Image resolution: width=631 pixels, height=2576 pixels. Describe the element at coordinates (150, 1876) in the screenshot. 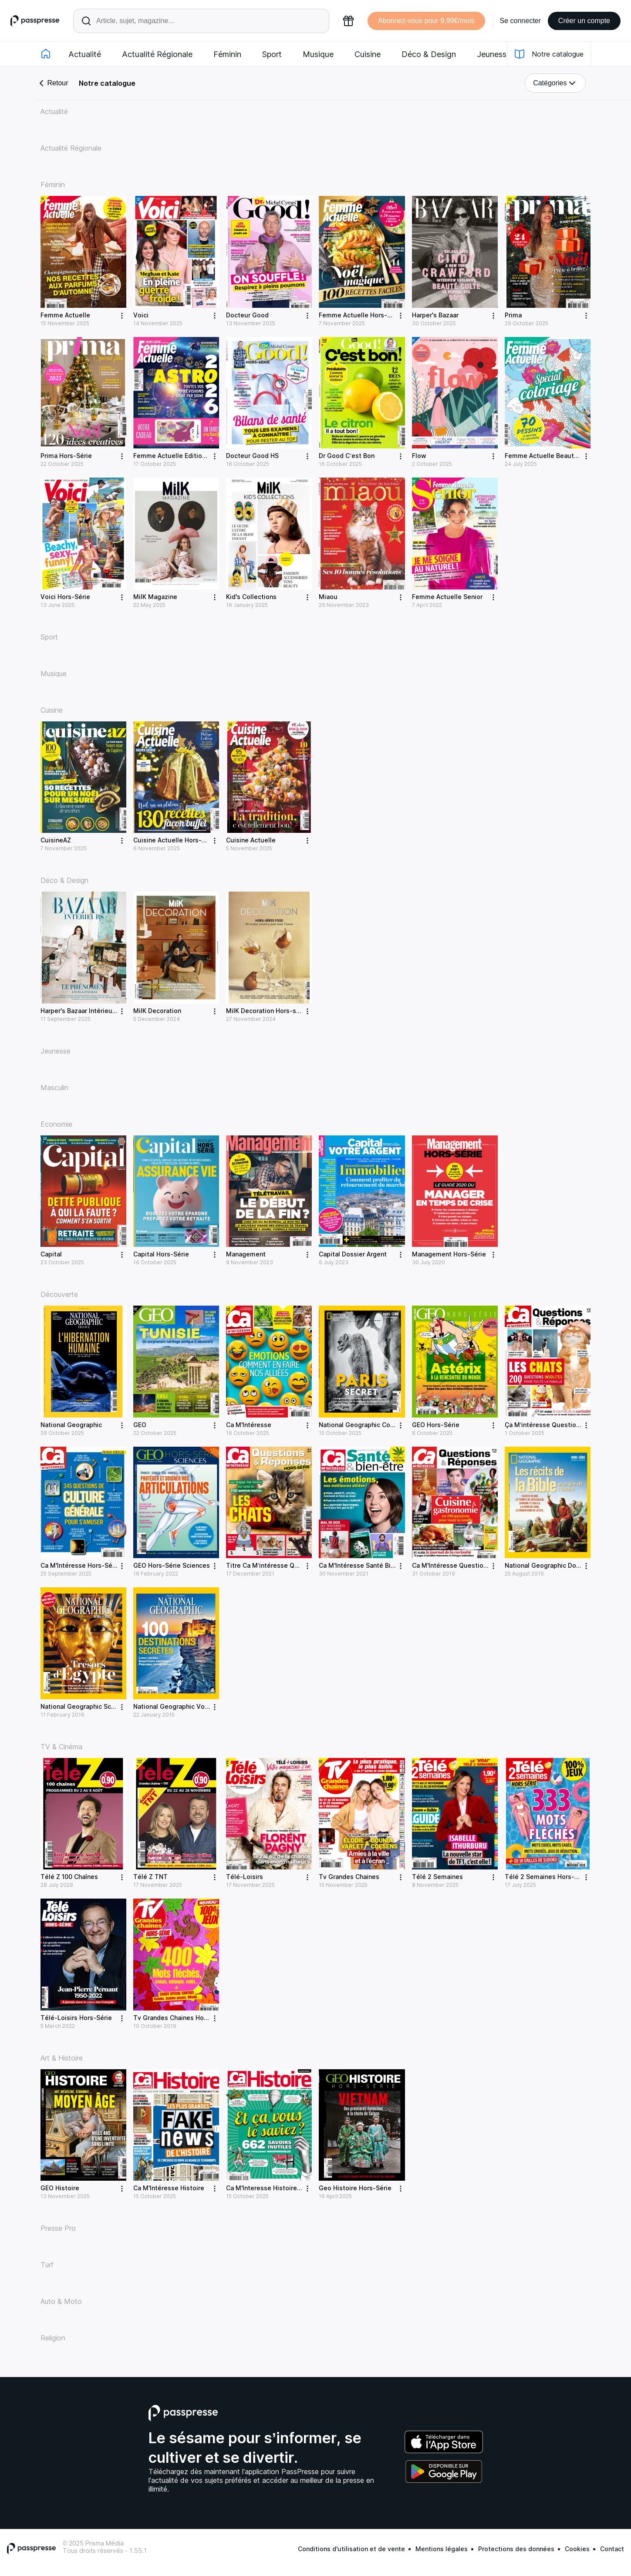

I see `Télé Z TNT` at that location.